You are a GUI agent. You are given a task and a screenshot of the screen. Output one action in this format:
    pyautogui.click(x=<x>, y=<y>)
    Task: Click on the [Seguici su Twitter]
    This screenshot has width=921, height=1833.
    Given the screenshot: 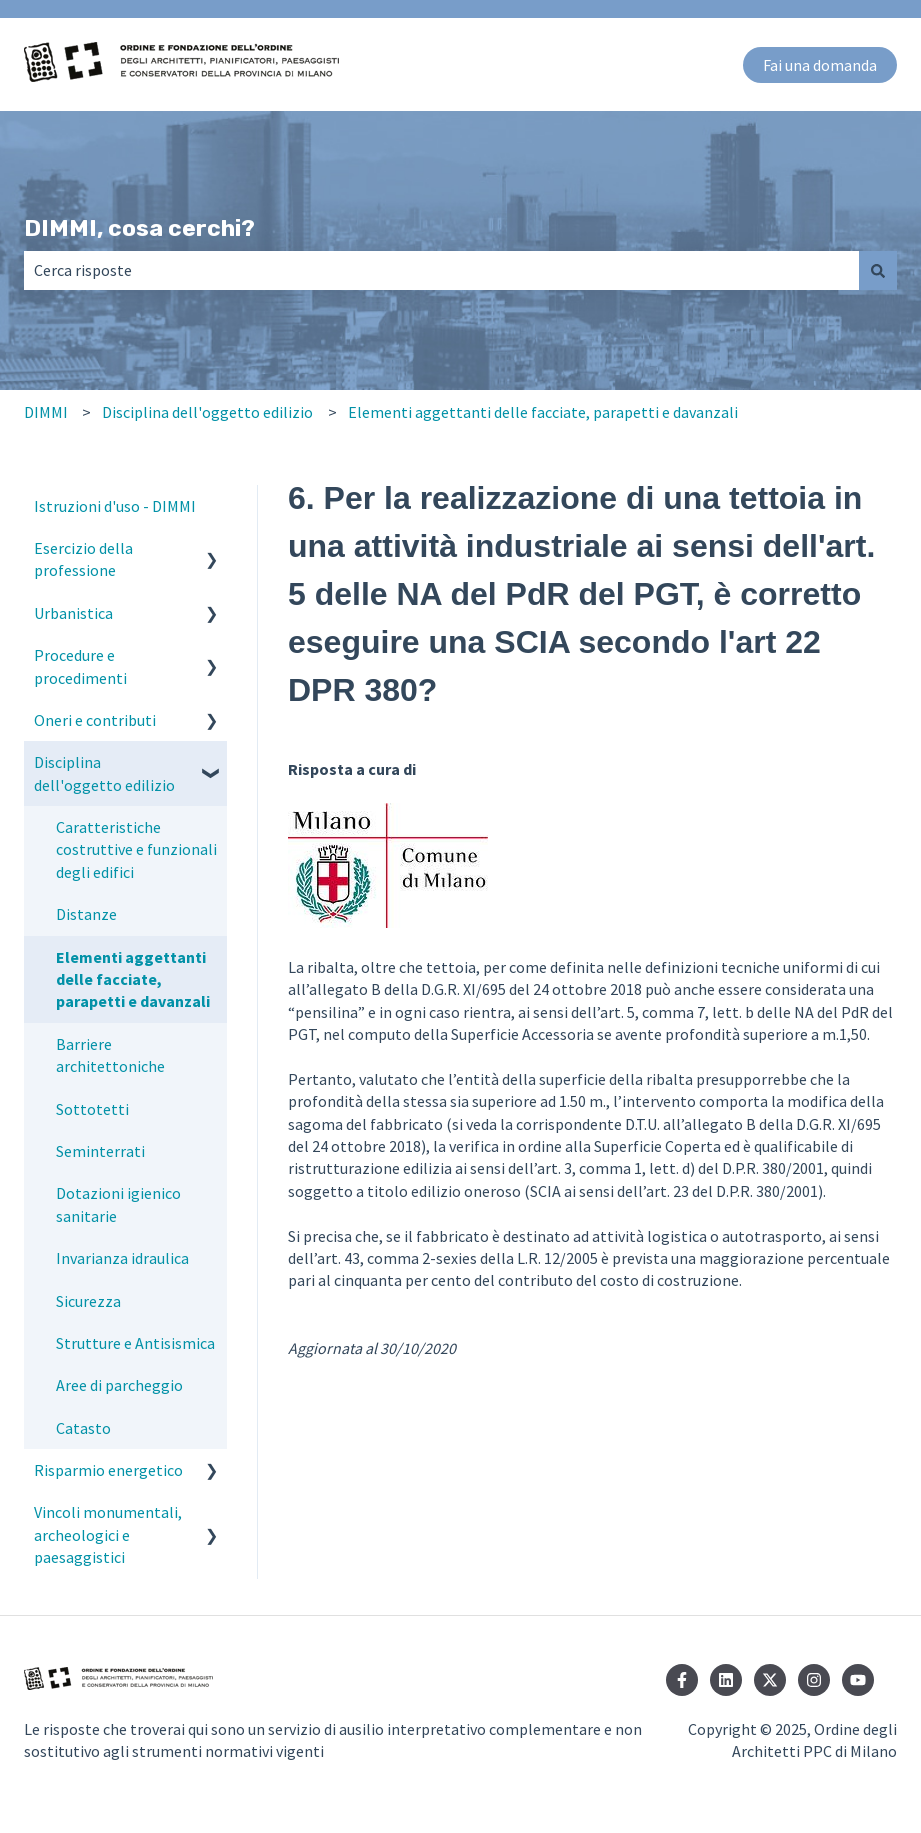 What is the action you would take?
    pyautogui.click(x=770, y=1680)
    